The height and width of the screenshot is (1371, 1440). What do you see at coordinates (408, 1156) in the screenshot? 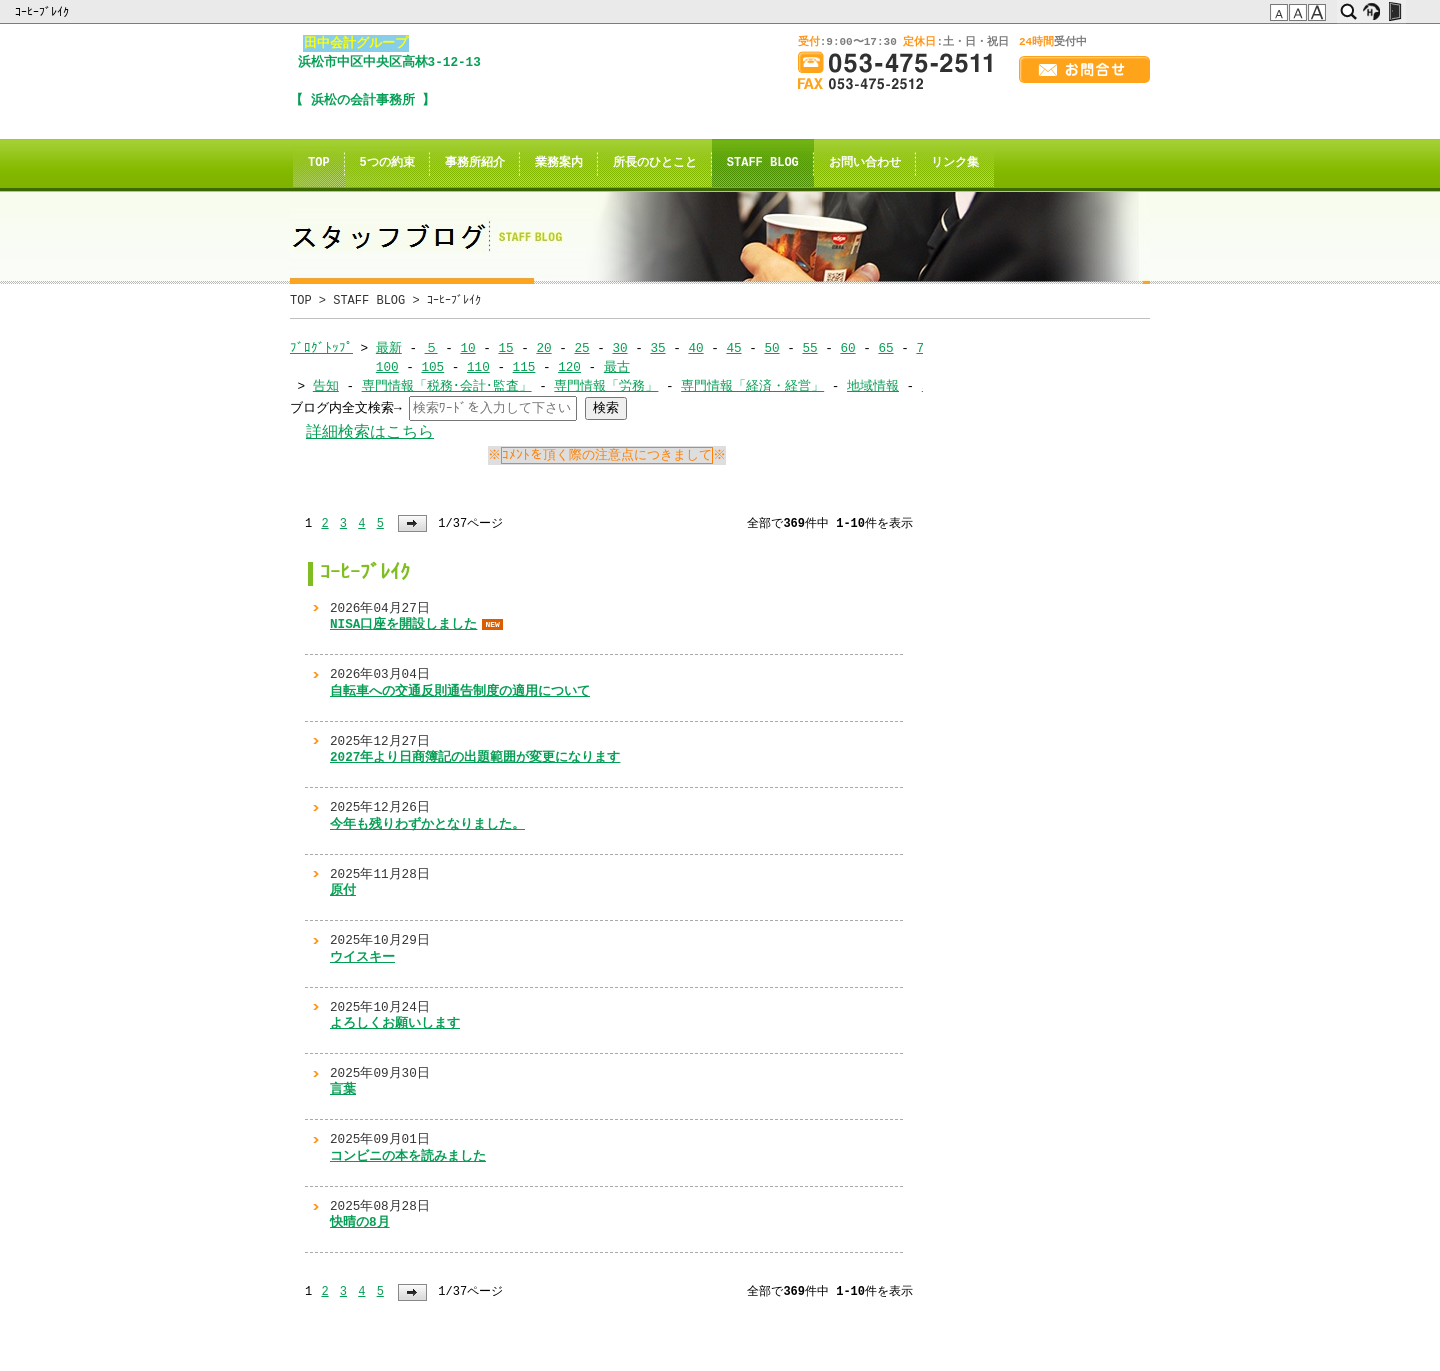
I see `コンビニの本を読みました` at bounding box center [408, 1156].